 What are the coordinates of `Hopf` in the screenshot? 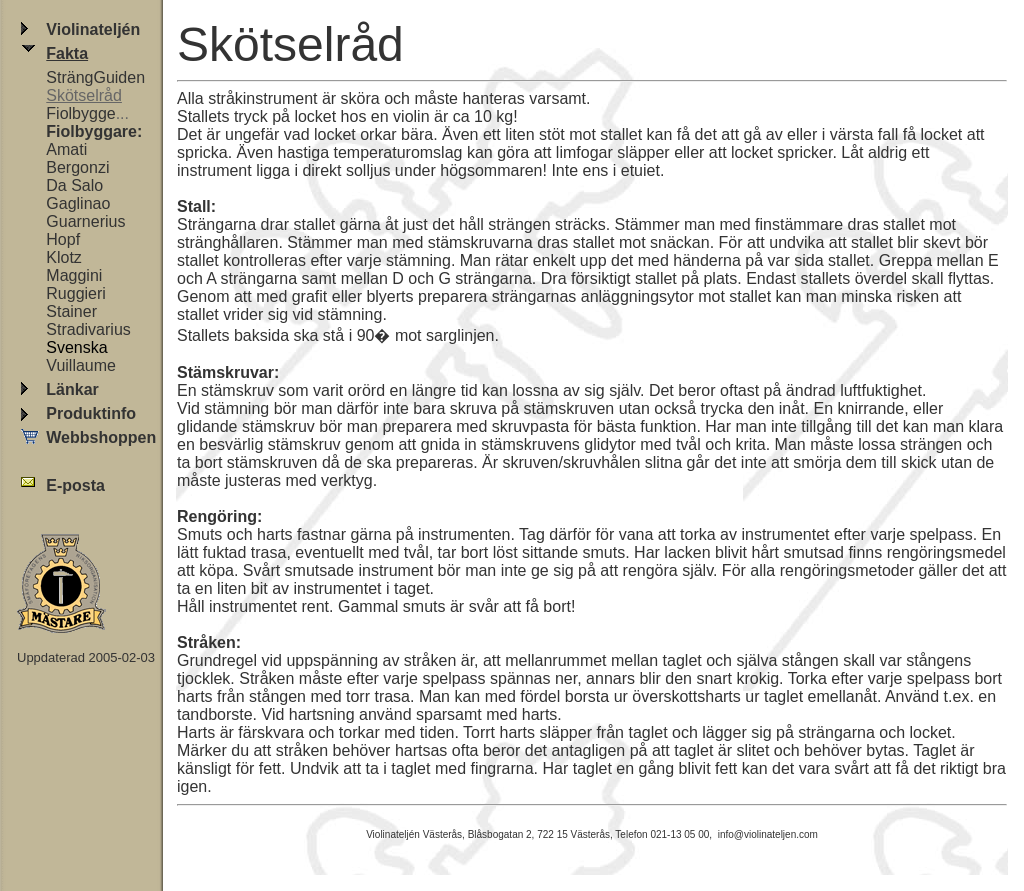 It's located at (63, 239).